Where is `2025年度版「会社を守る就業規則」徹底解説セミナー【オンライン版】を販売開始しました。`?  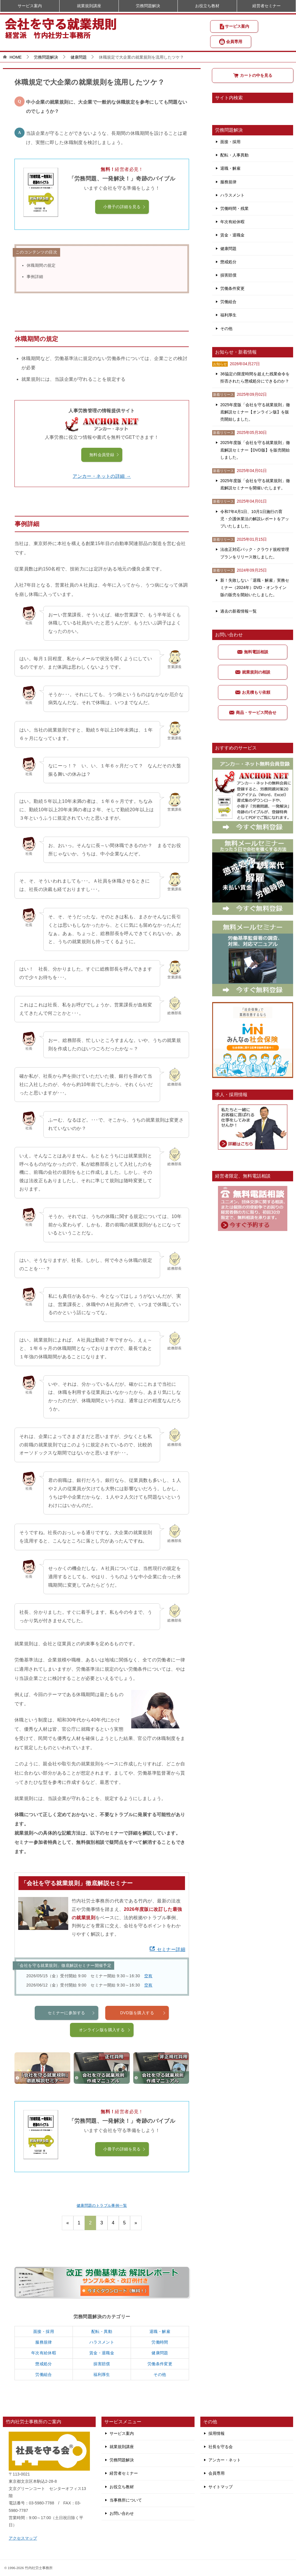 2025年度版「会社を守る就業規則」徹底解説セミナー【オンライン版】を販売開始しました。 is located at coordinates (255, 411).